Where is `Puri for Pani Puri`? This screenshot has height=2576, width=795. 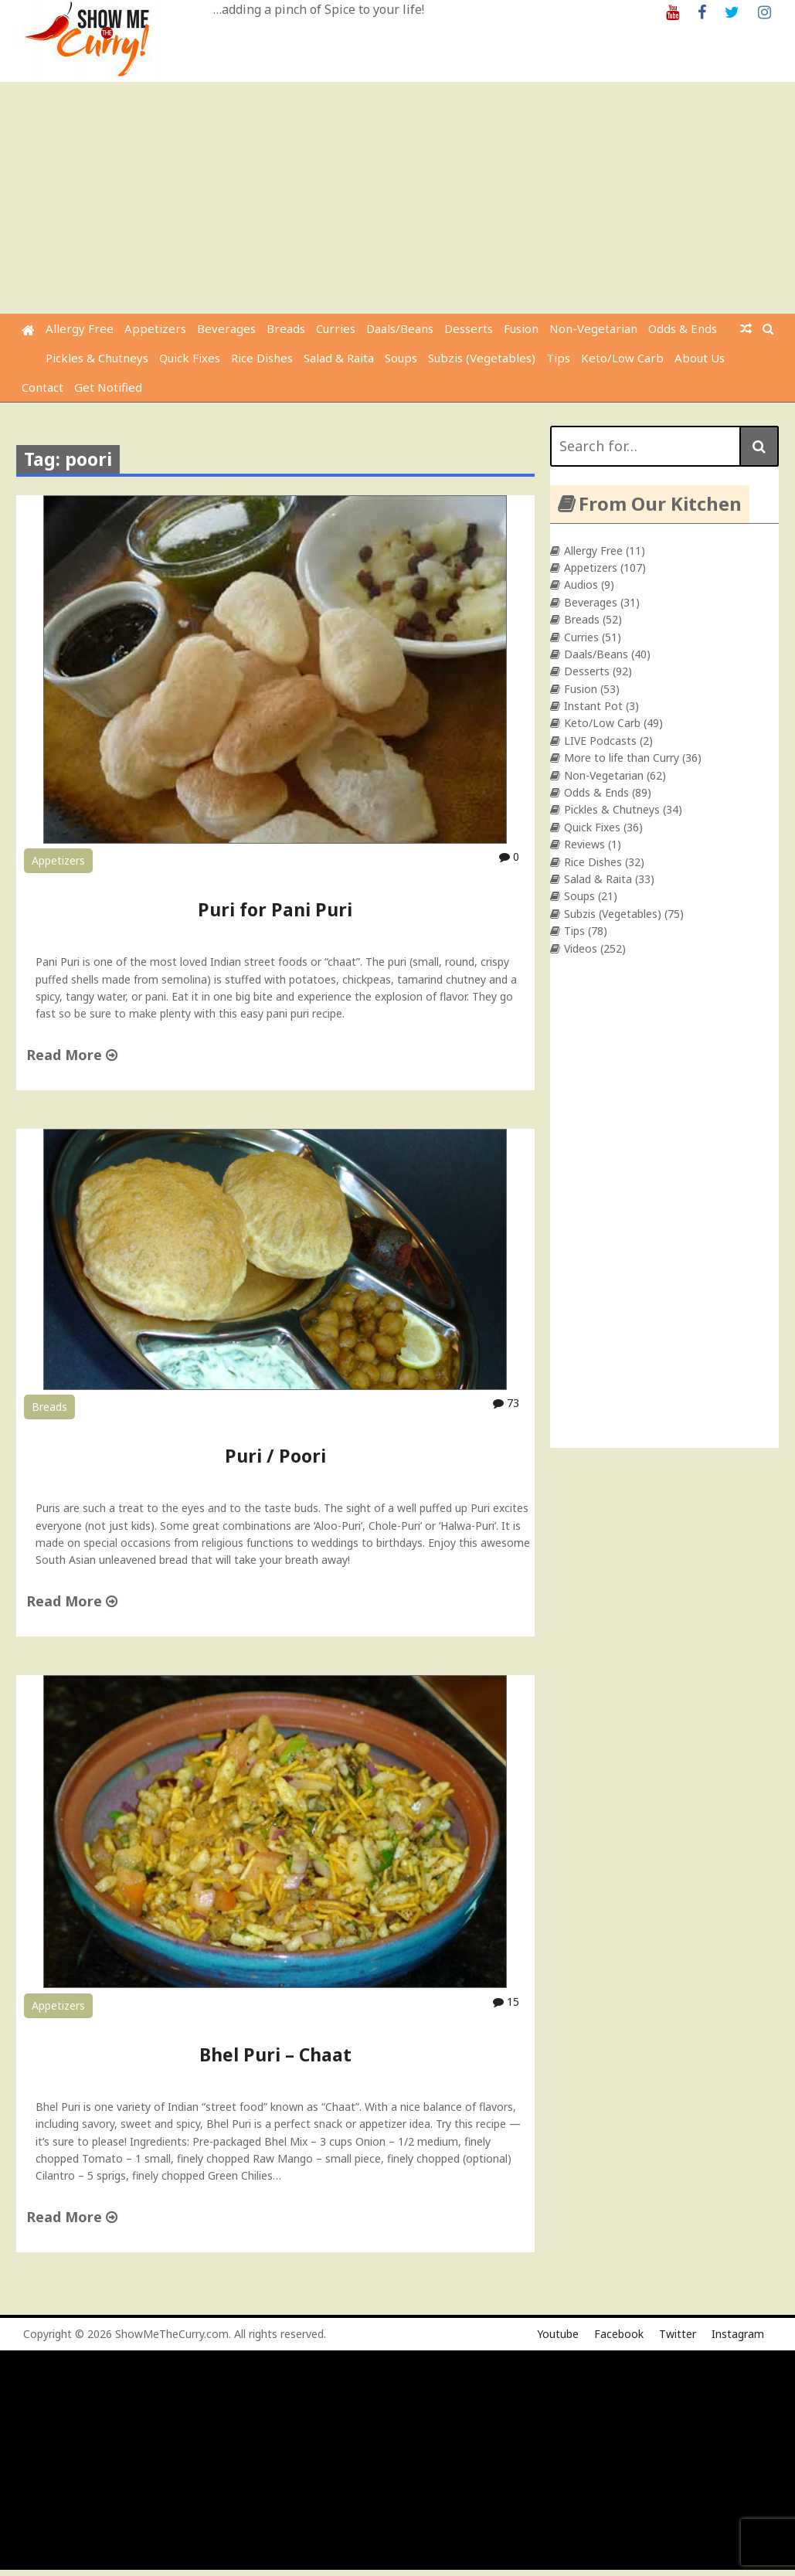 Puri for Pani Puri is located at coordinates (275, 909).